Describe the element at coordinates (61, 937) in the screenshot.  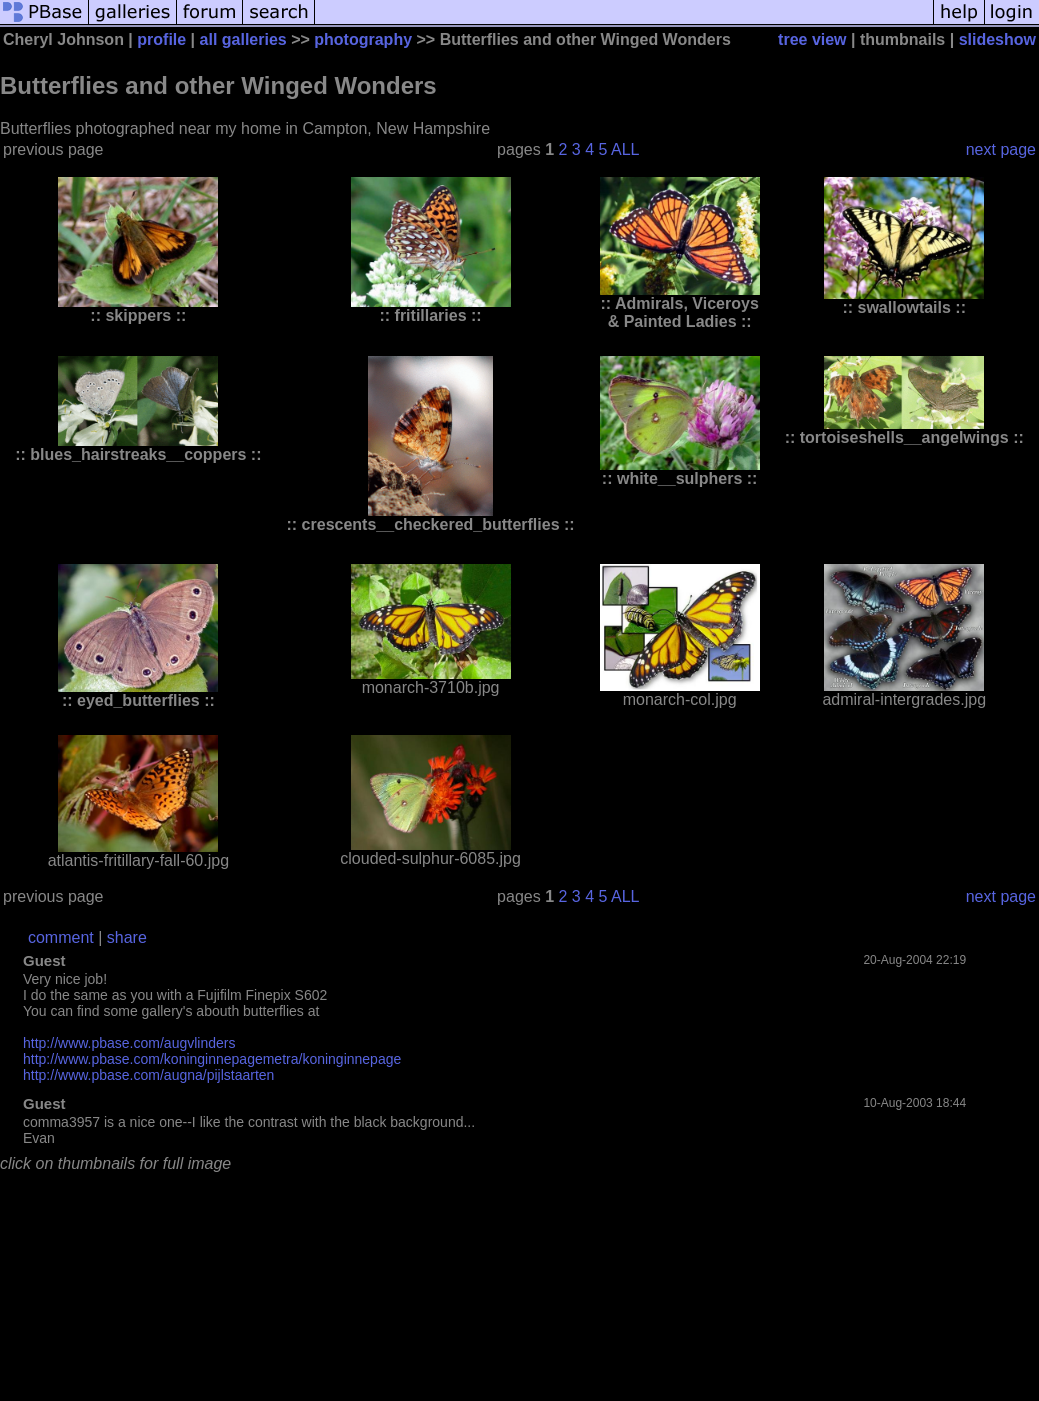
I see `comment` at that location.